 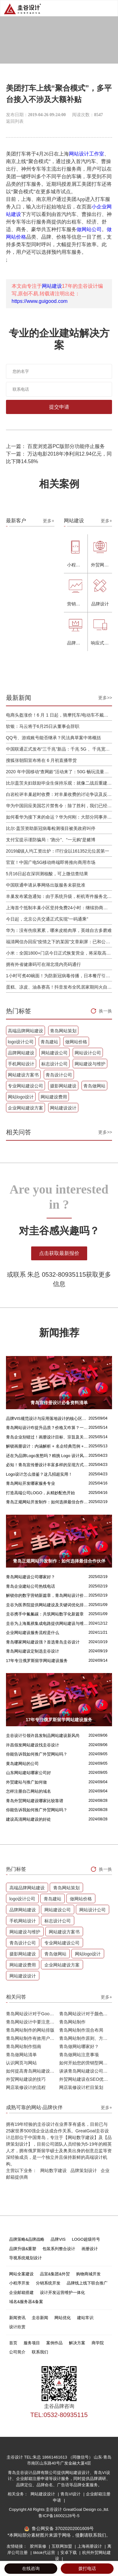 What do you see at coordinates (17, 2352) in the screenshot?
I see `公司简介` at bounding box center [17, 2352].